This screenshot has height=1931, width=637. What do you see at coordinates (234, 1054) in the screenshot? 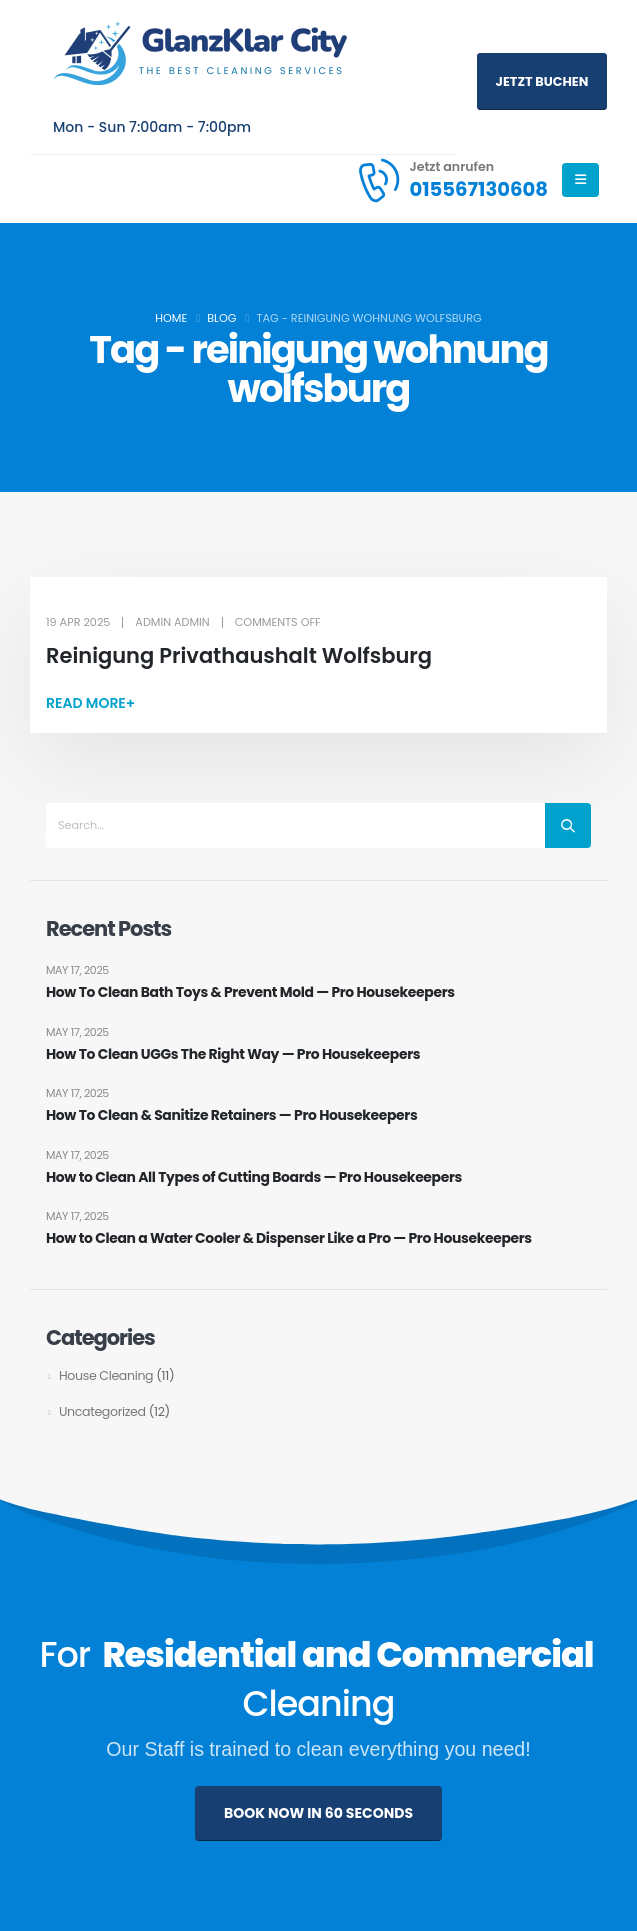
I see `How To Clean UGGs The Right Way — Pro Housekeepers` at bounding box center [234, 1054].